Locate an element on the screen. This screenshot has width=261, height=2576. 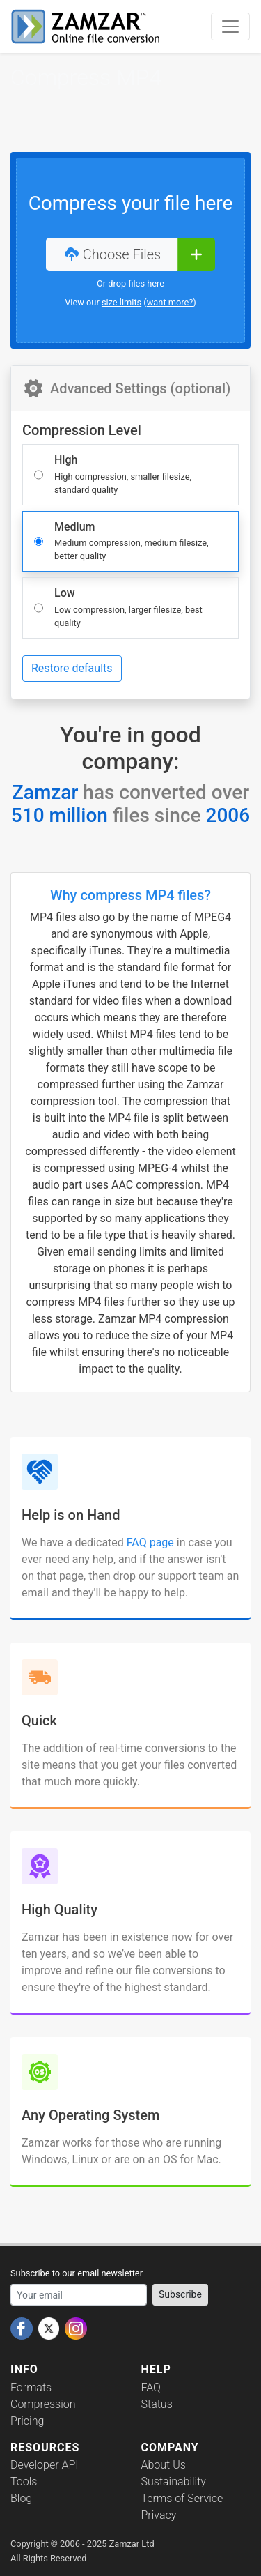
About Us is located at coordinates (163, 2464).